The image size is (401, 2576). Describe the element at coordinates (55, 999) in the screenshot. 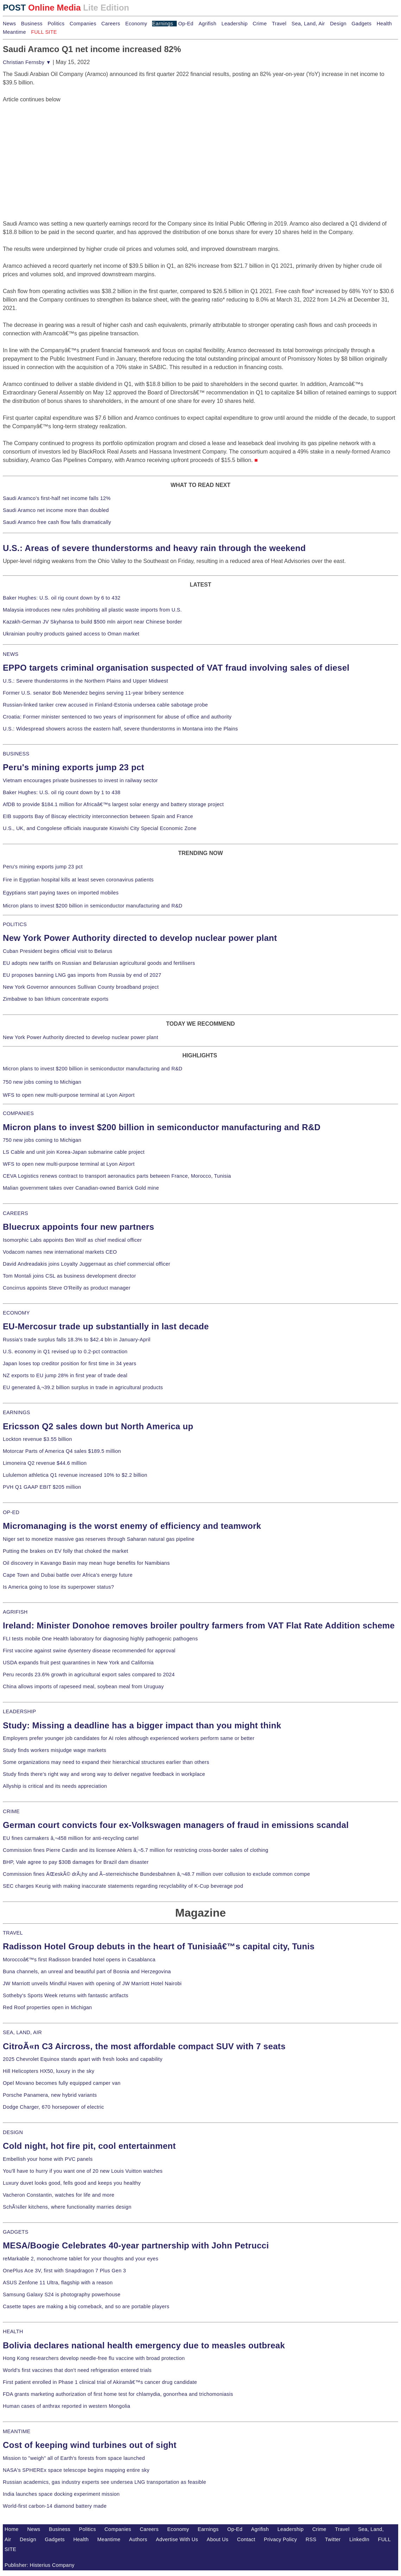

I see `Zimbabwe to ban lithium concentrate exports` at that location.